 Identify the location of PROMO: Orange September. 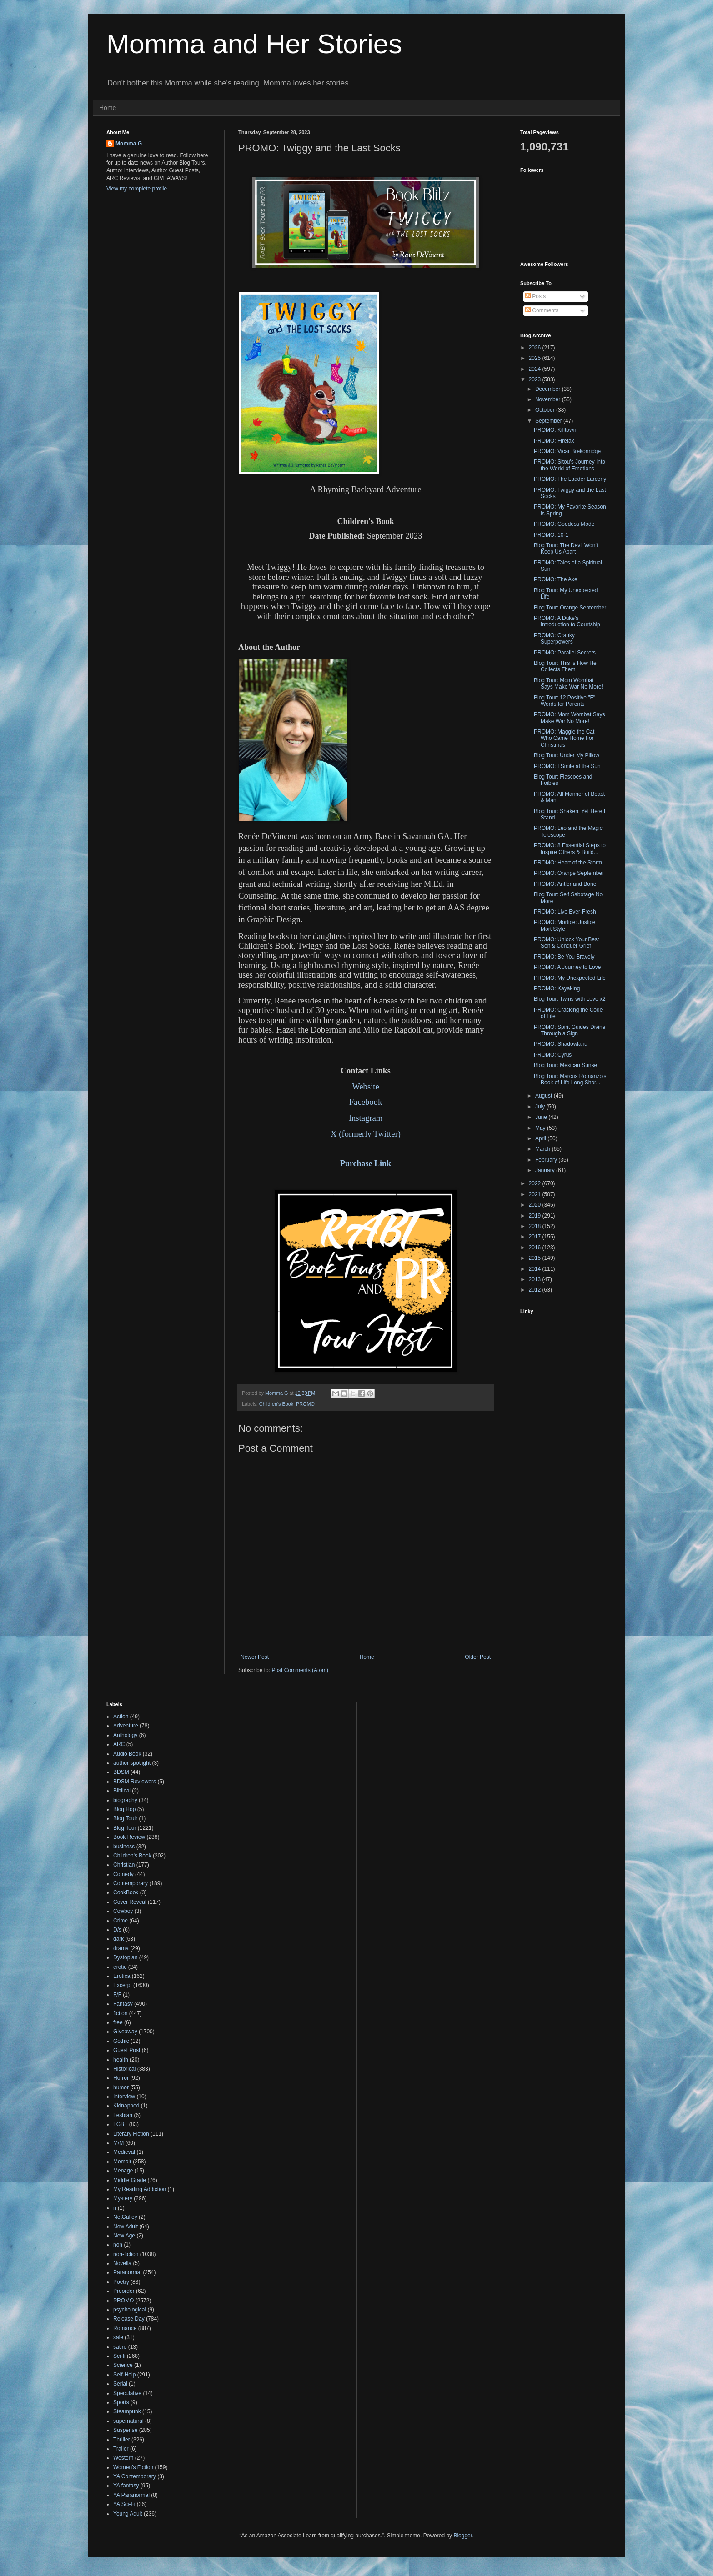
(569, 873).